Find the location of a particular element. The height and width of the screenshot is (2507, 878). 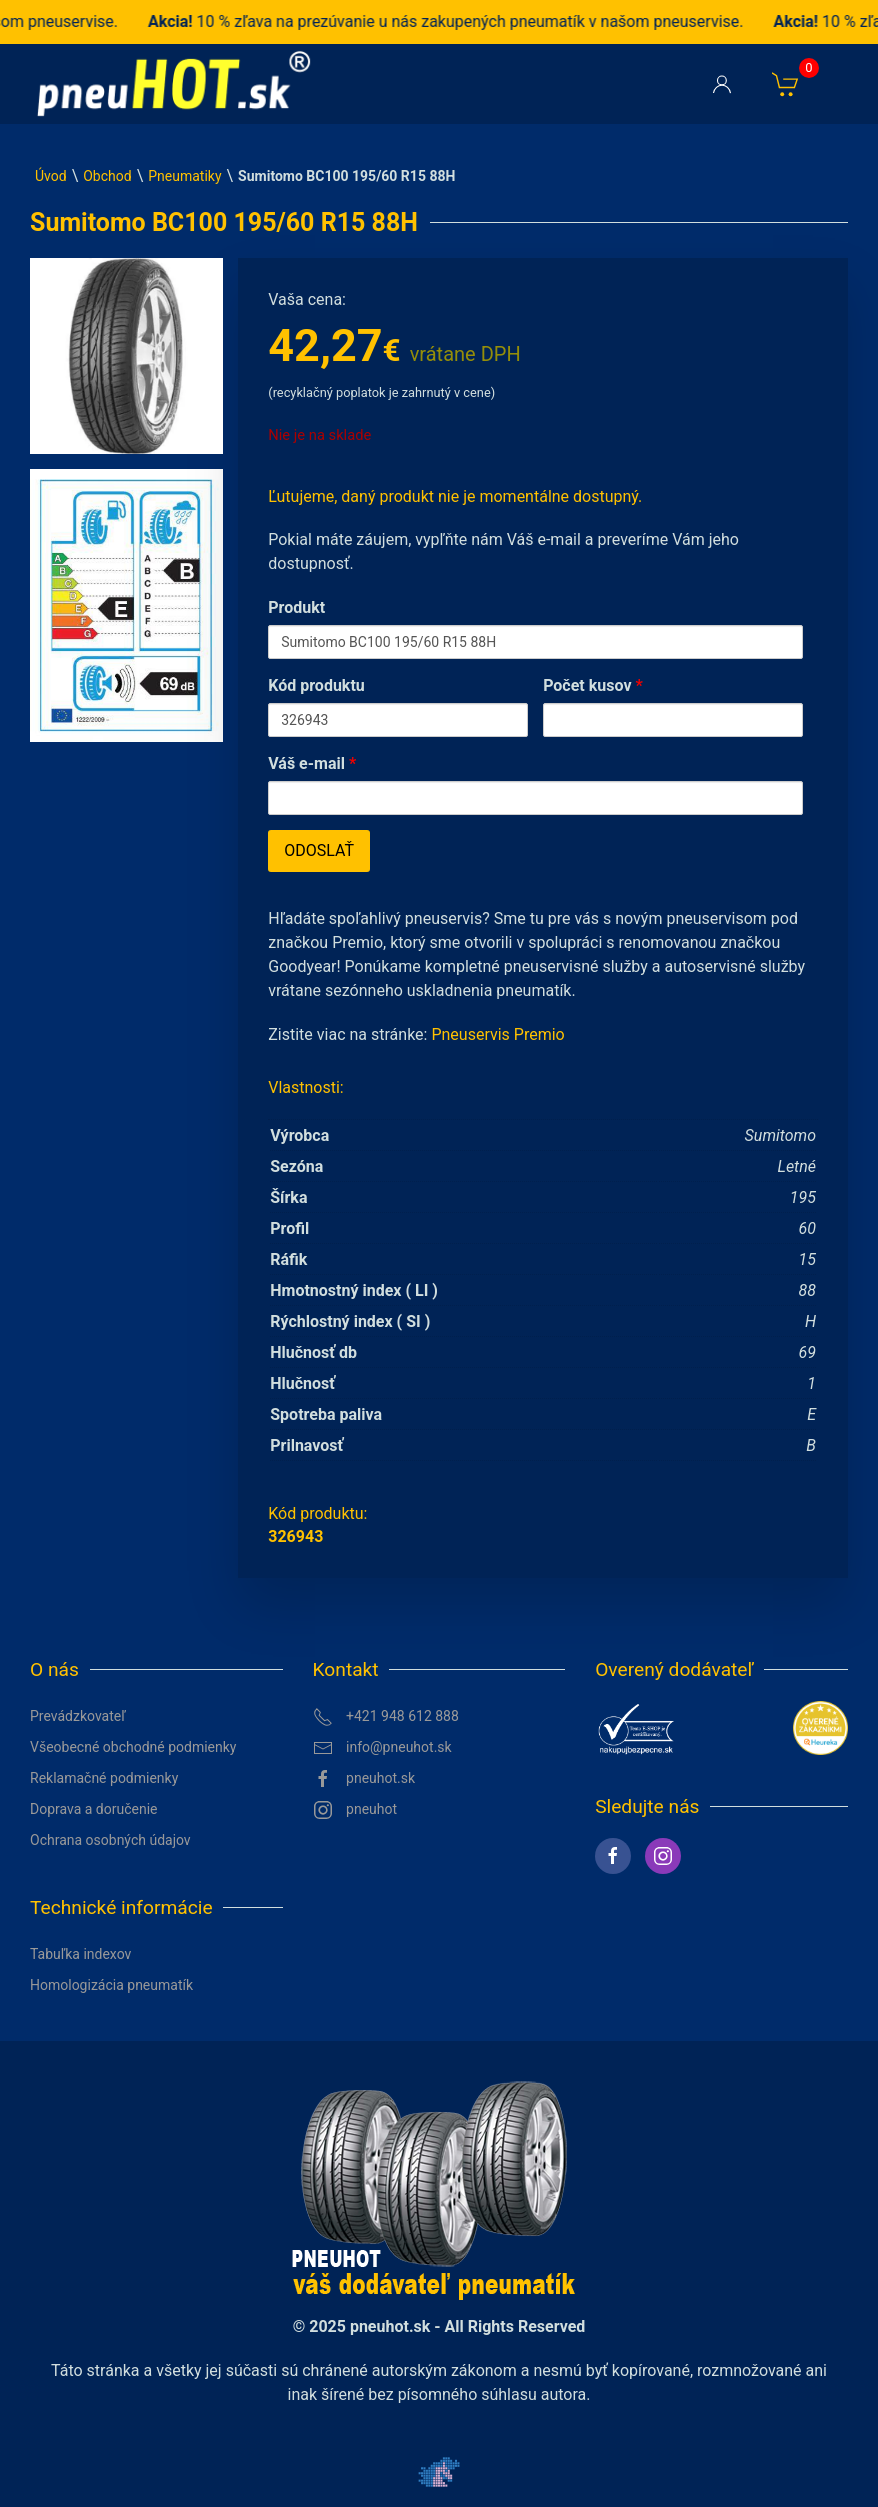

Reklamačné podmienky is located at coordinates (104, 1778).